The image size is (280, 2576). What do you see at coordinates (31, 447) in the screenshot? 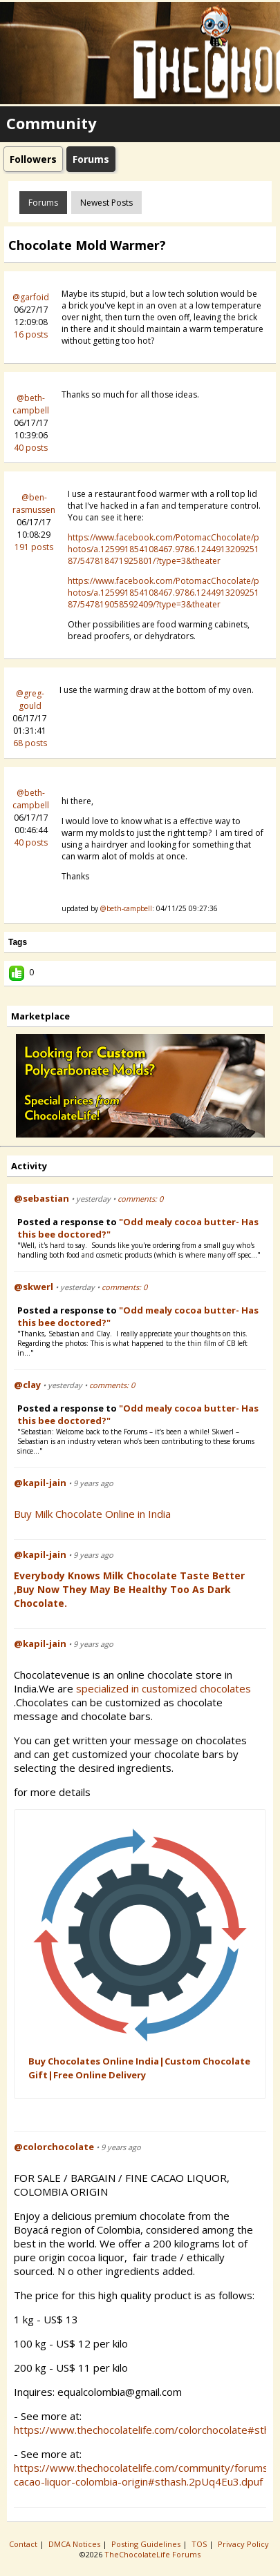
I see `40 posts` at bounding box center [31, 447].